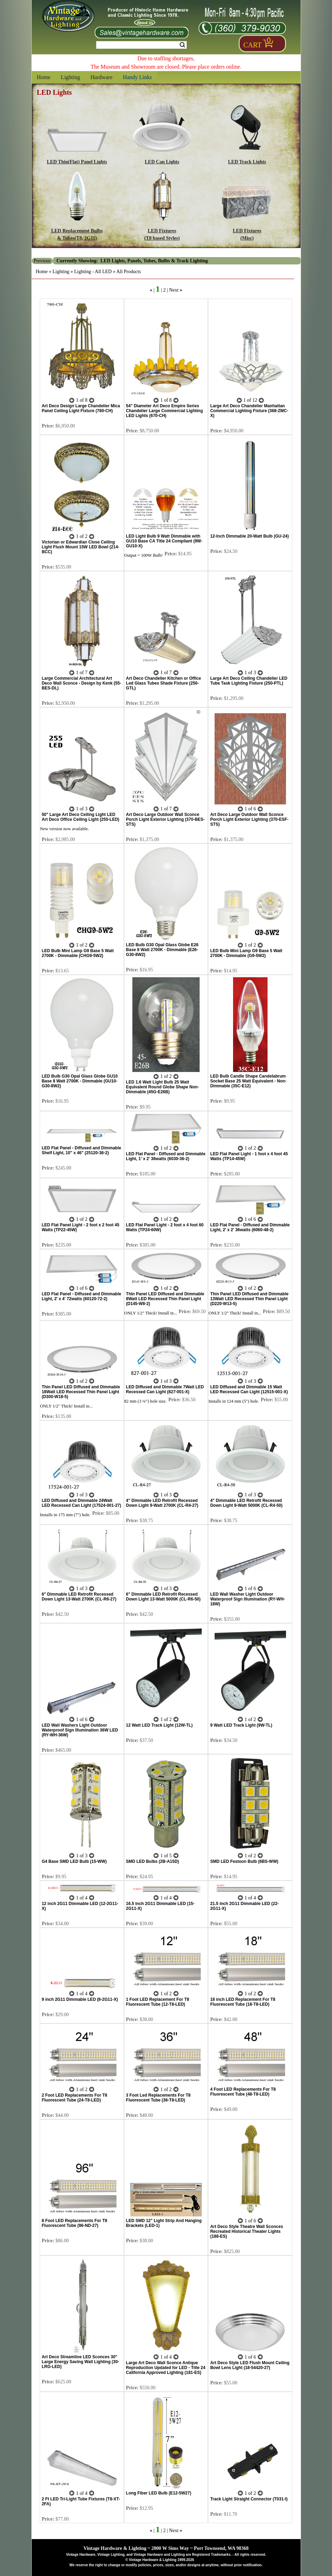  Describe the element at coordinates (164, 410) in the screenshot. I see `54" Diameter Art Deco Empire Series Chandelier Large Commercial Lighting LED Lights (670-CH)` at that location.